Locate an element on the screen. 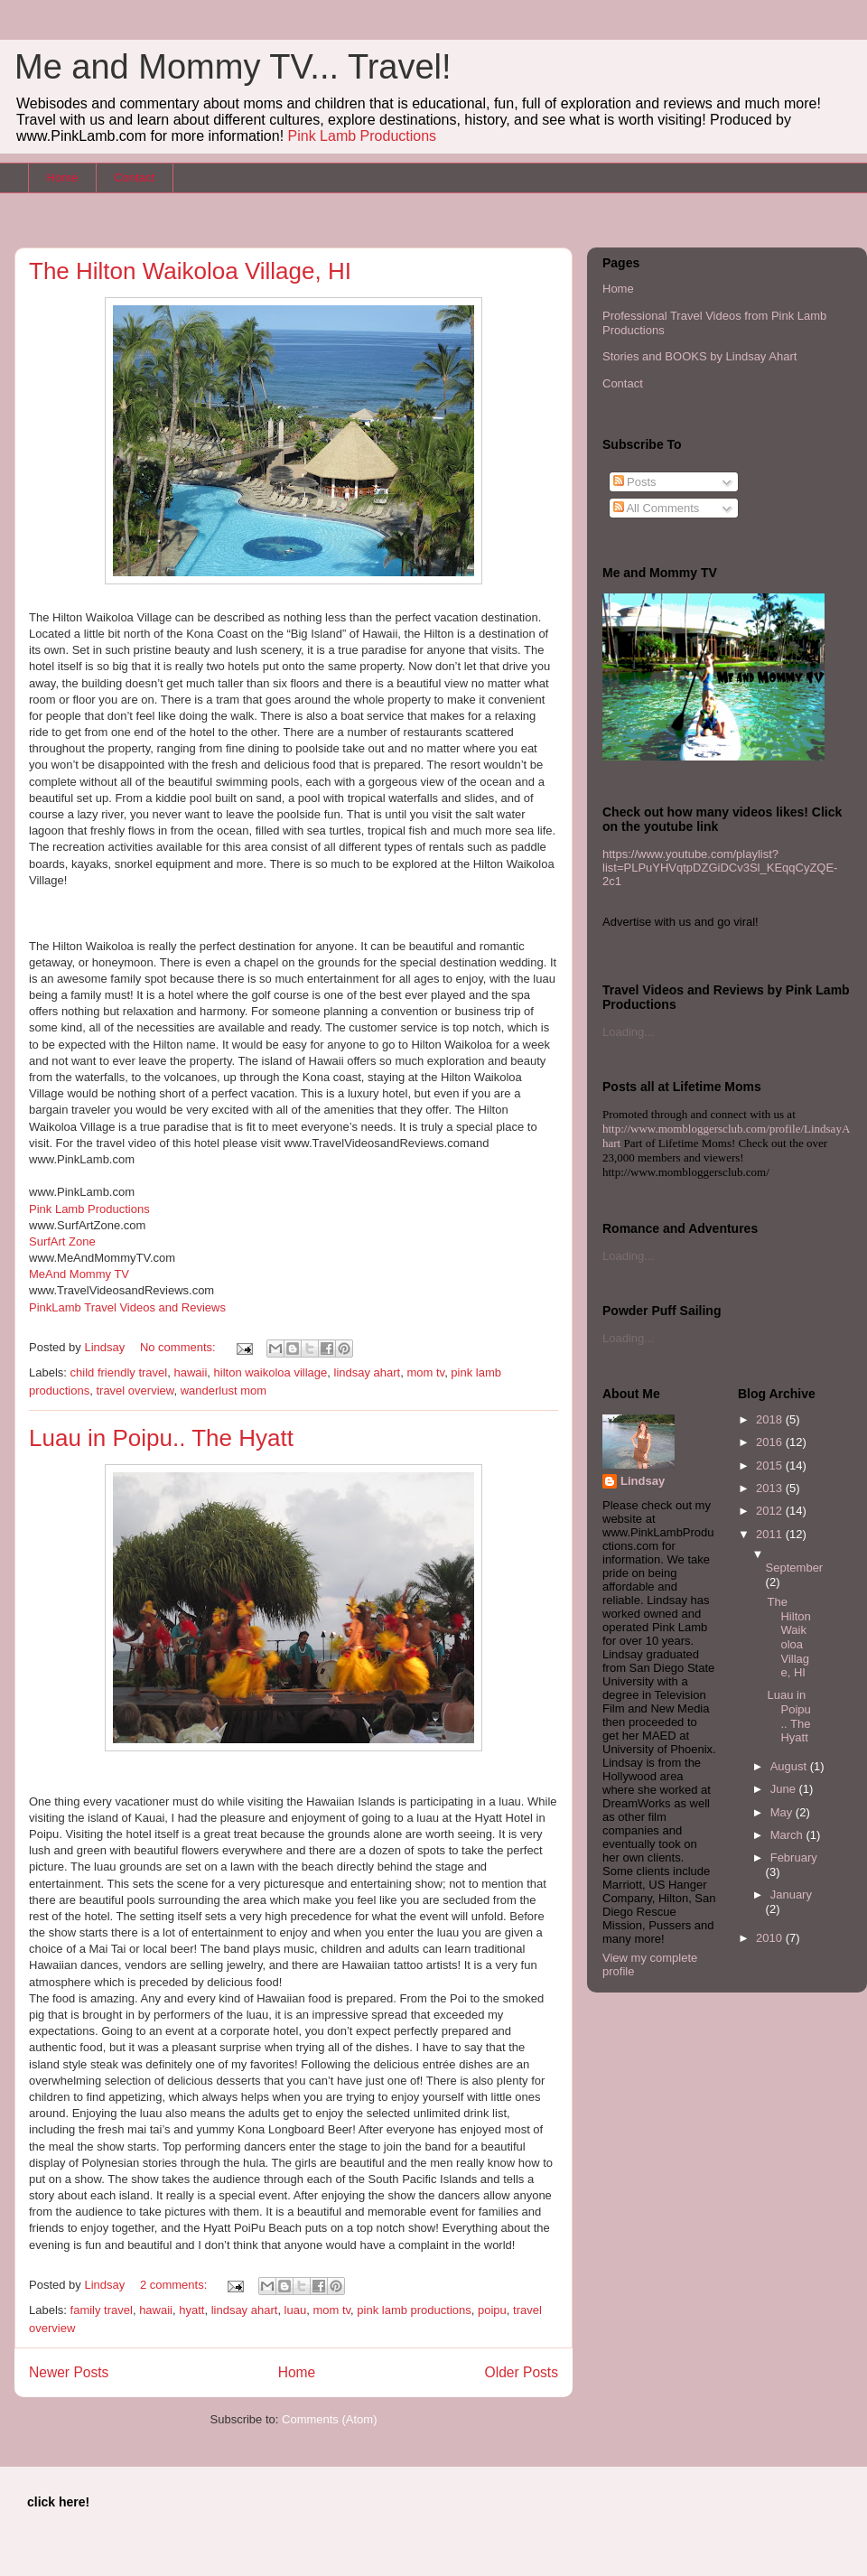 Image resolution: width=867 pixels, height=2576 pixels. March is located at coordinates (788, 1835).